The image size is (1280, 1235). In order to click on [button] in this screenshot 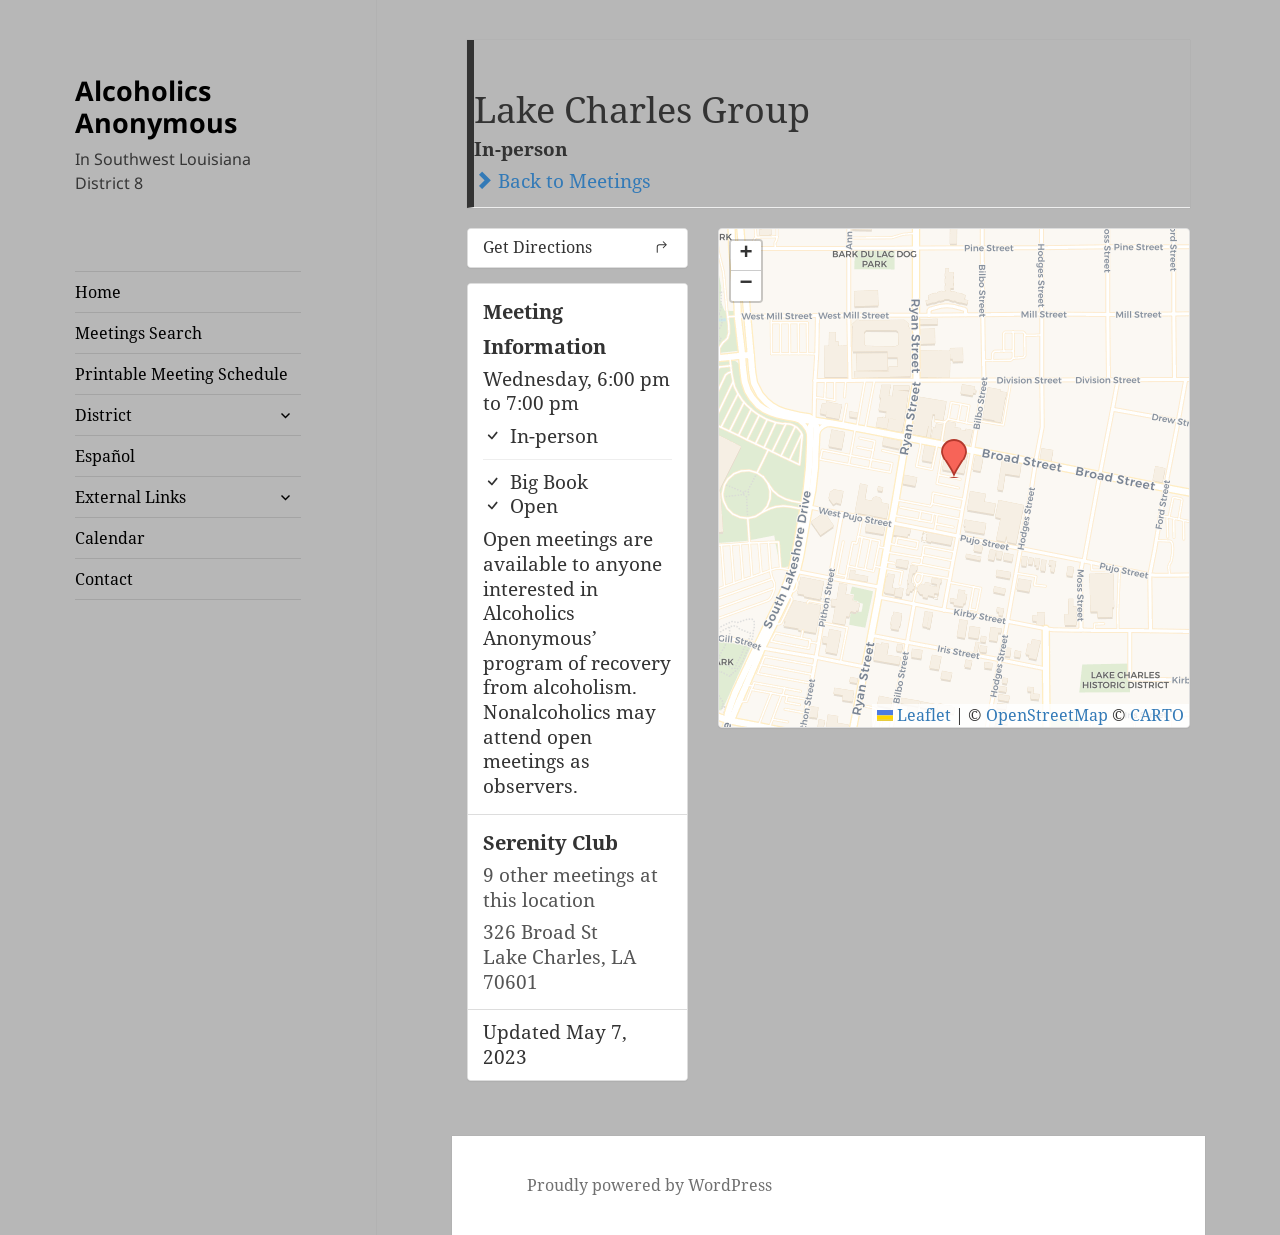, I will do `click(947, 445)`.